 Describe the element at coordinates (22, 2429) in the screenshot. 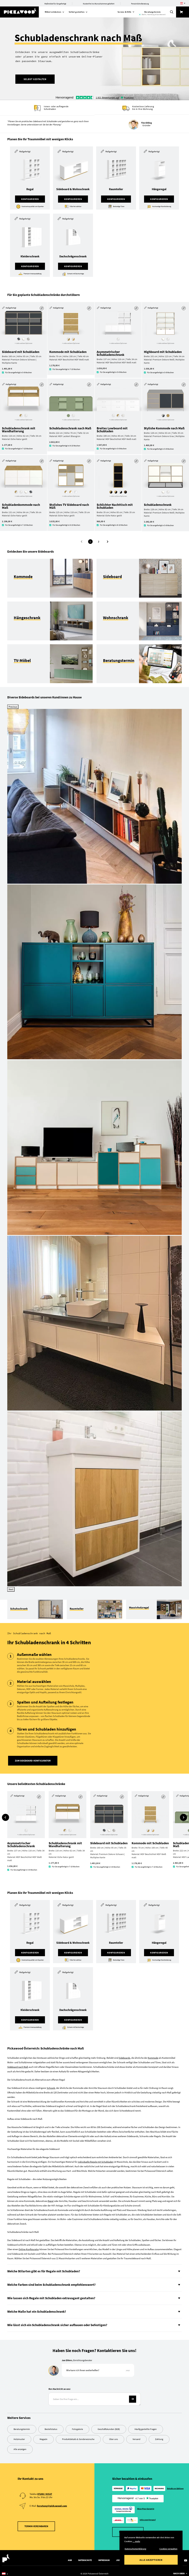

I see `Beratungstermin` at that location.